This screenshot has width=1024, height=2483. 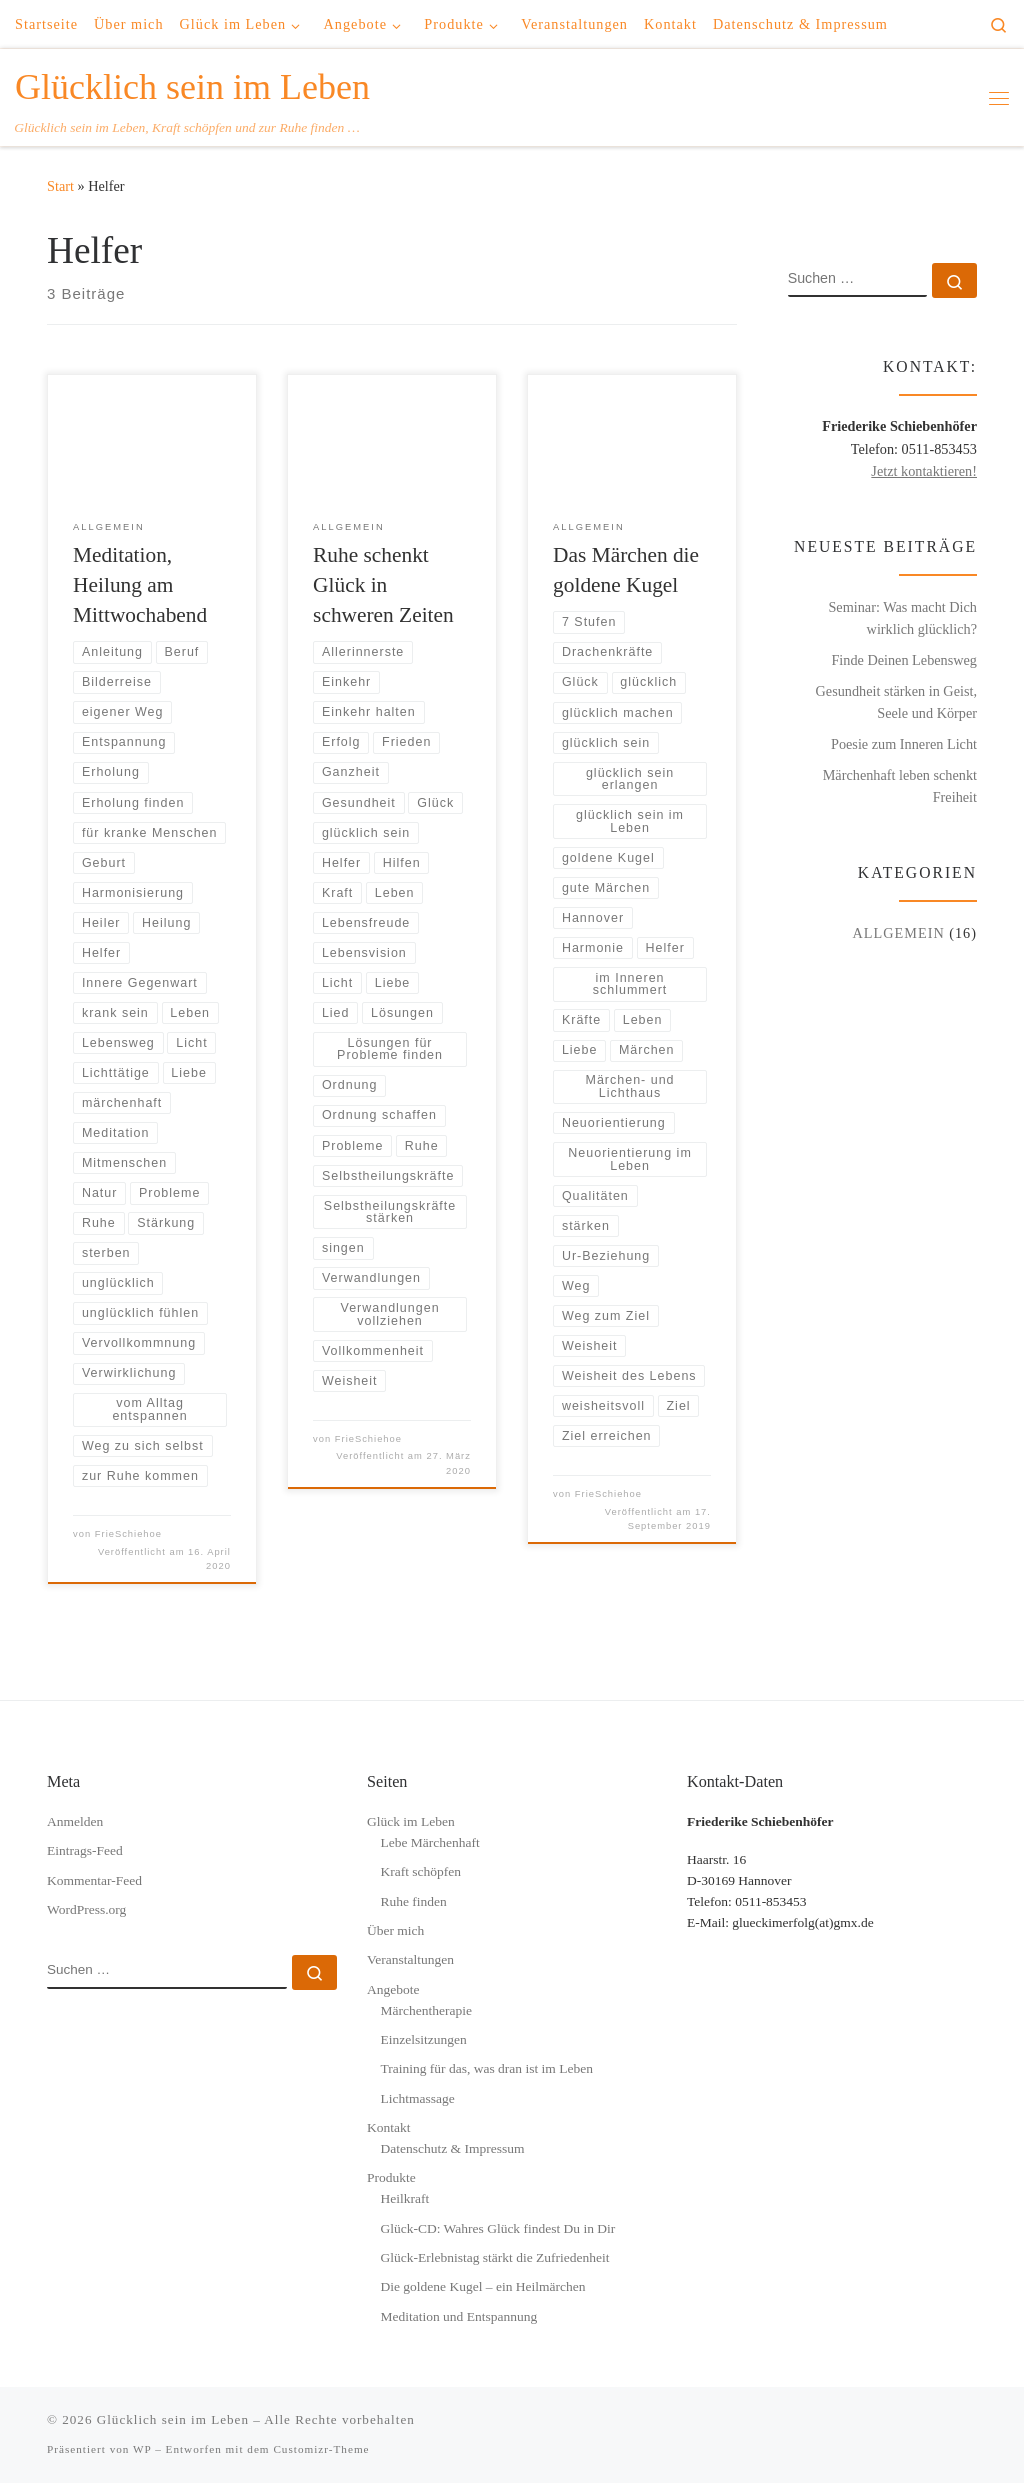 What do you see at coordinates (924, 471) in the screenshot?
I see `Jetzt kontaktieren!` at bounding box center [924, 471].